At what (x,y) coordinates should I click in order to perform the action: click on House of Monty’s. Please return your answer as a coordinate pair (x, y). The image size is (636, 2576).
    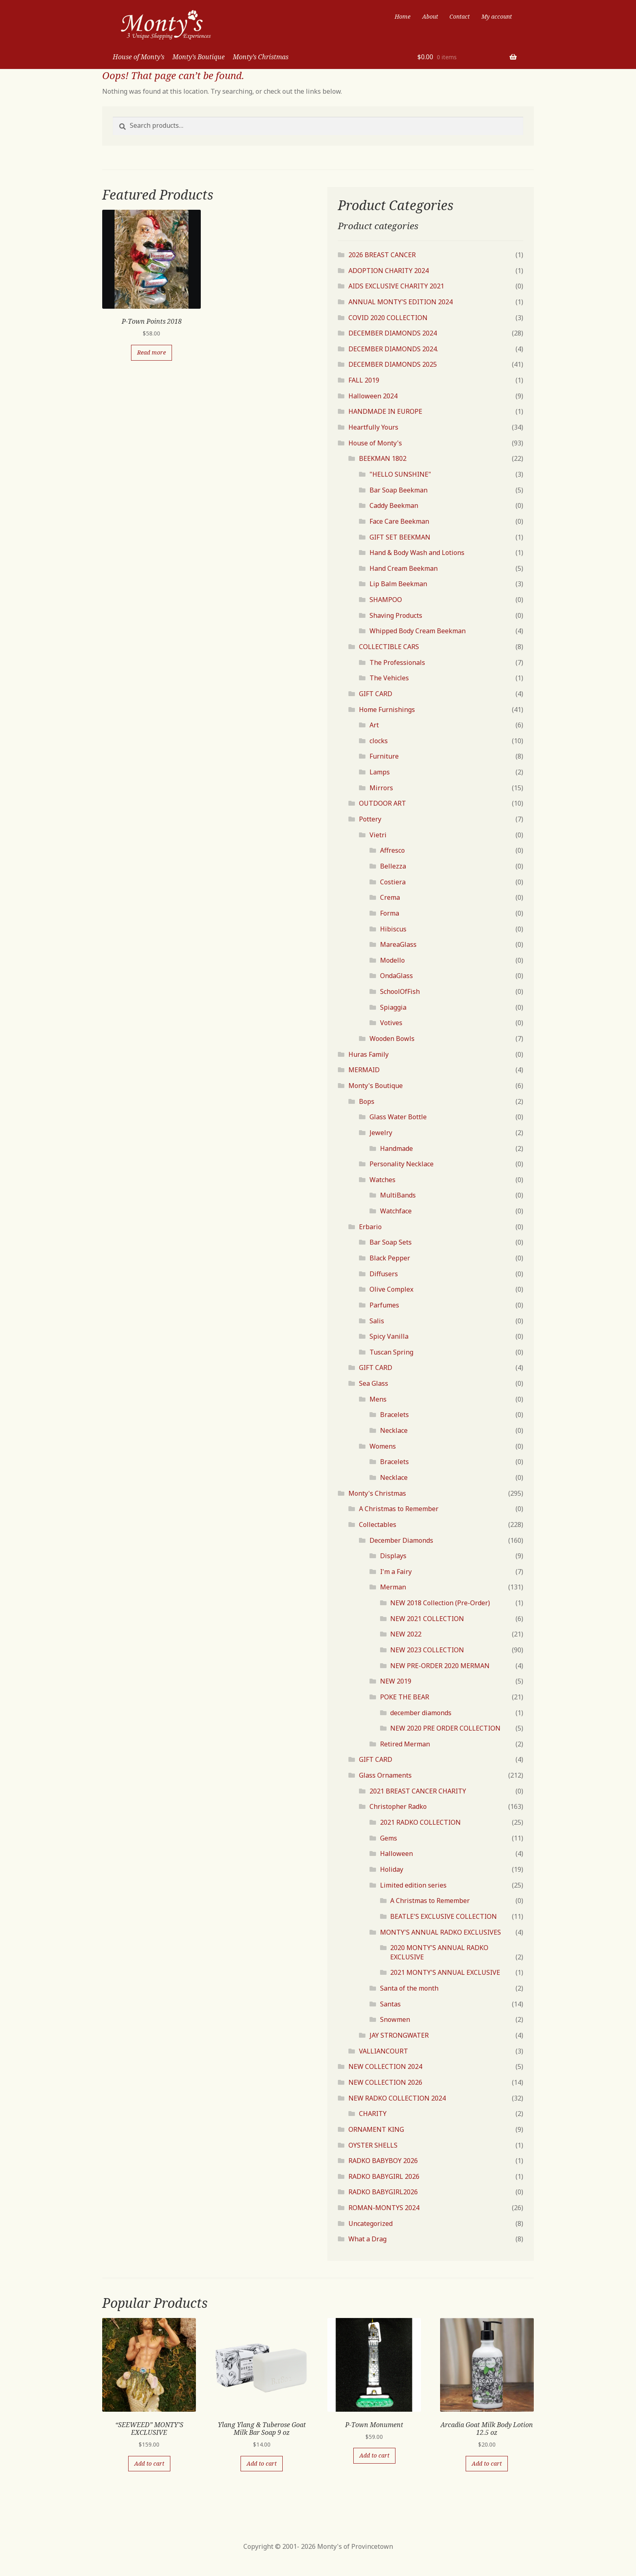
    Looking at the image, I should click on (138, 56).